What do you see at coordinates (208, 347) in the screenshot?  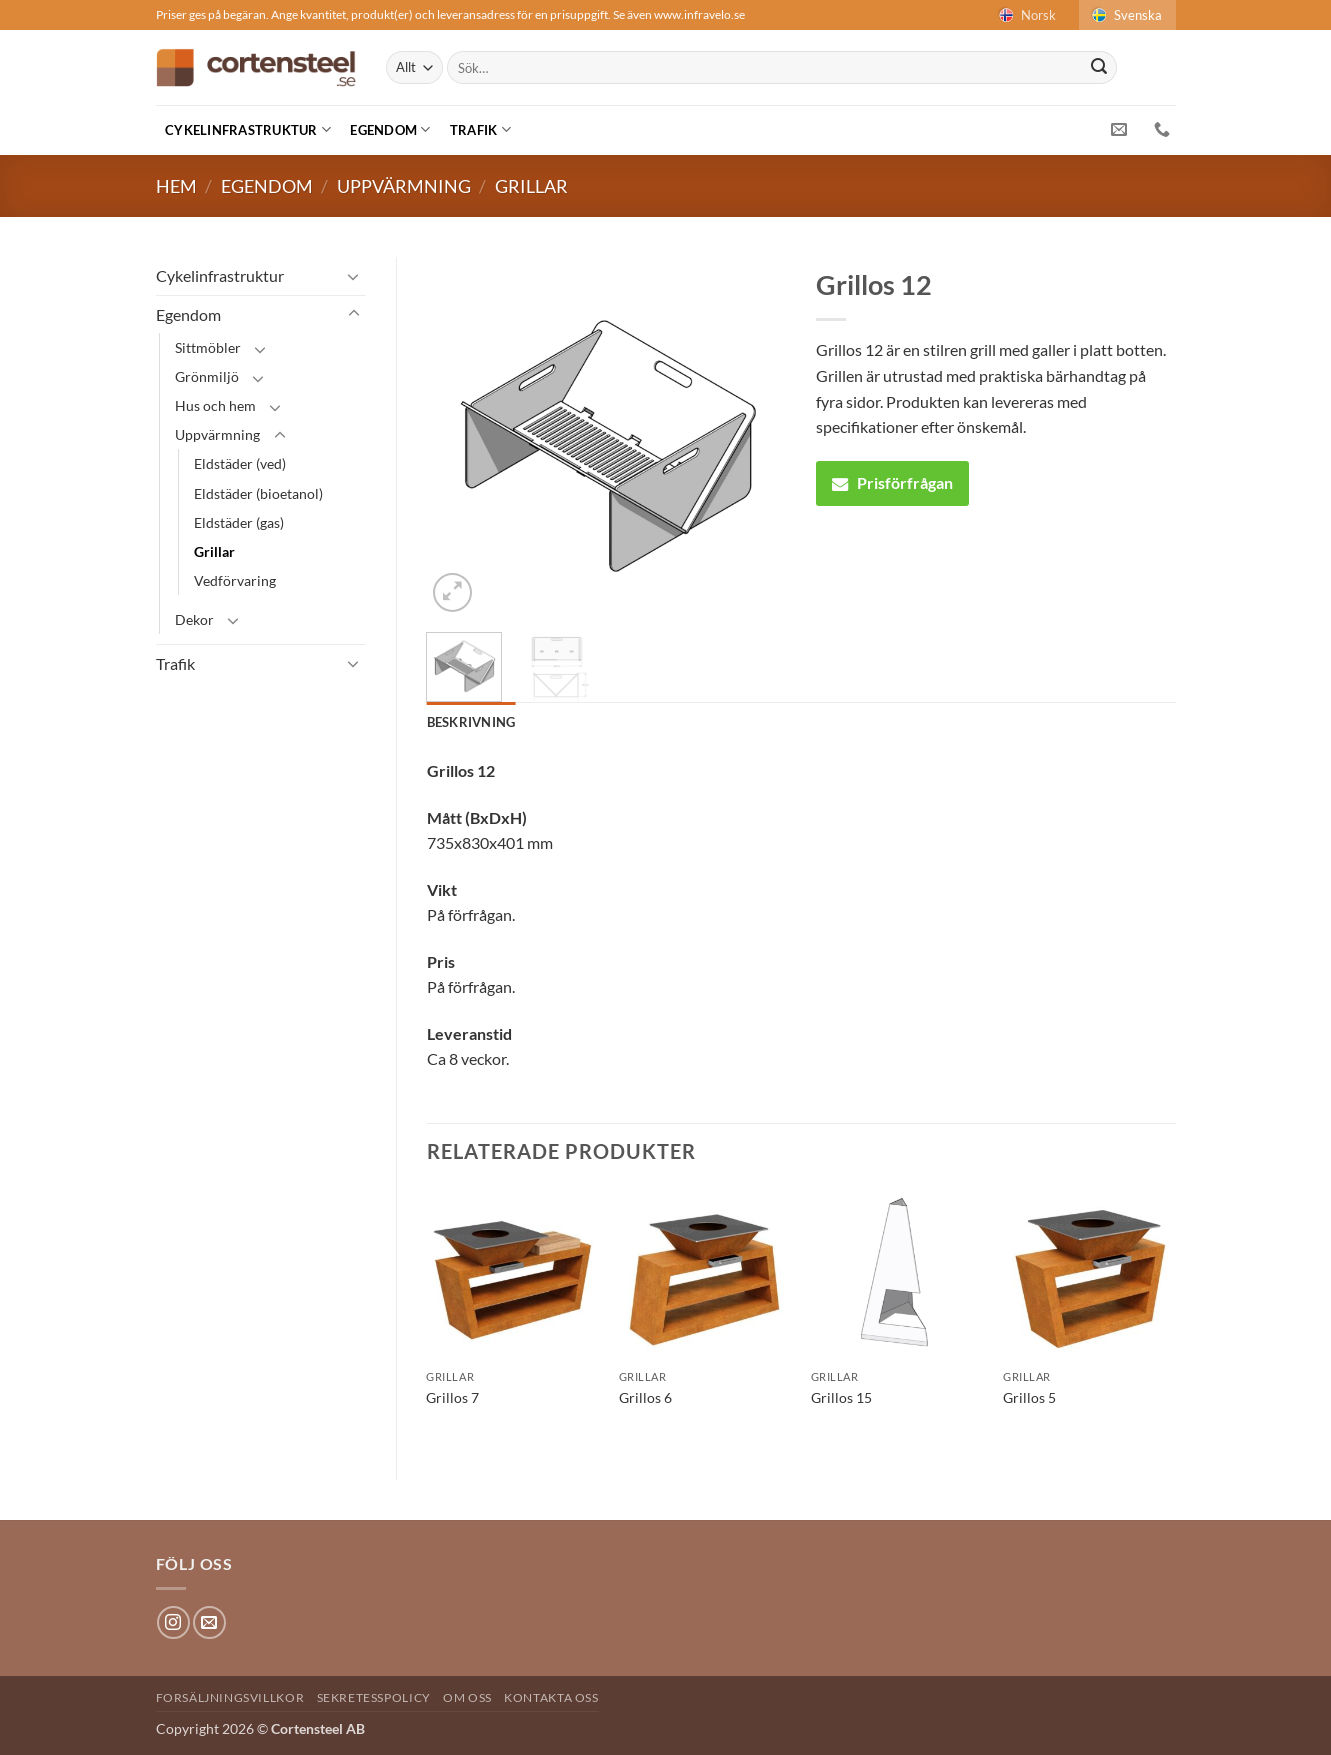 I see `Sittmöbler` at bounding box center [208, 347].